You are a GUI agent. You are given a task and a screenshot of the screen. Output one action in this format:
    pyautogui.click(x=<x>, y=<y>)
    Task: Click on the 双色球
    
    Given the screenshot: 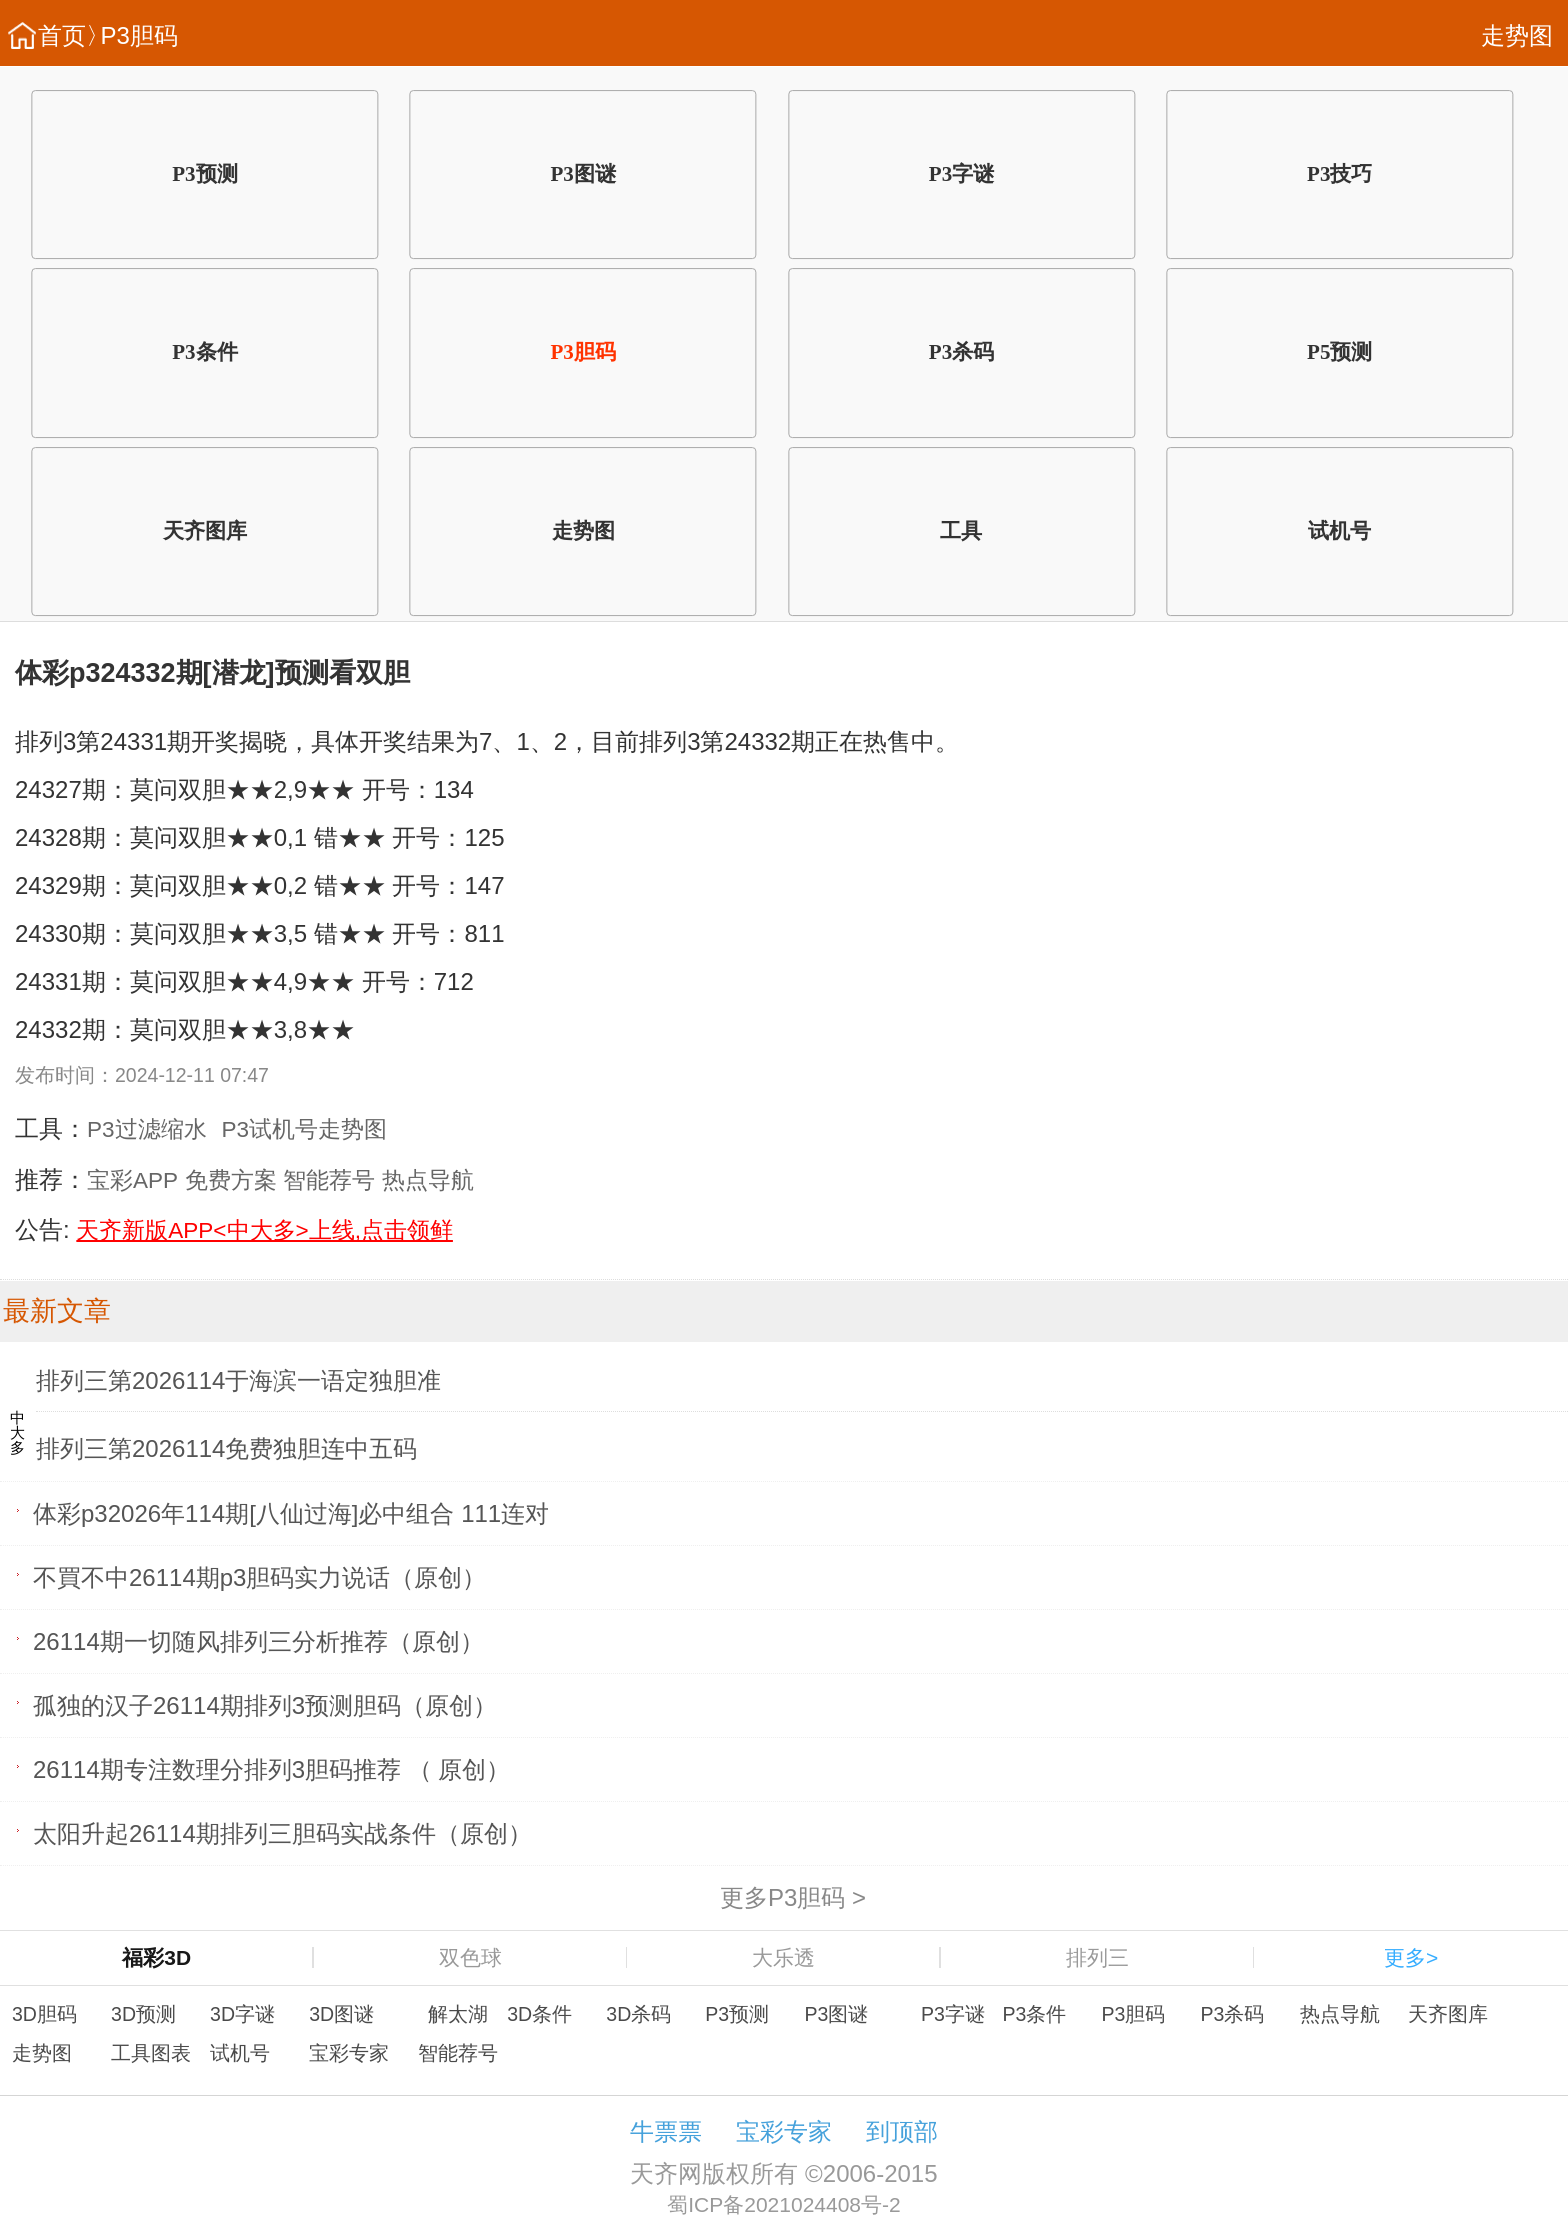 What is the action you would take?
    pyautogui.click(x=470, y=1957)
    